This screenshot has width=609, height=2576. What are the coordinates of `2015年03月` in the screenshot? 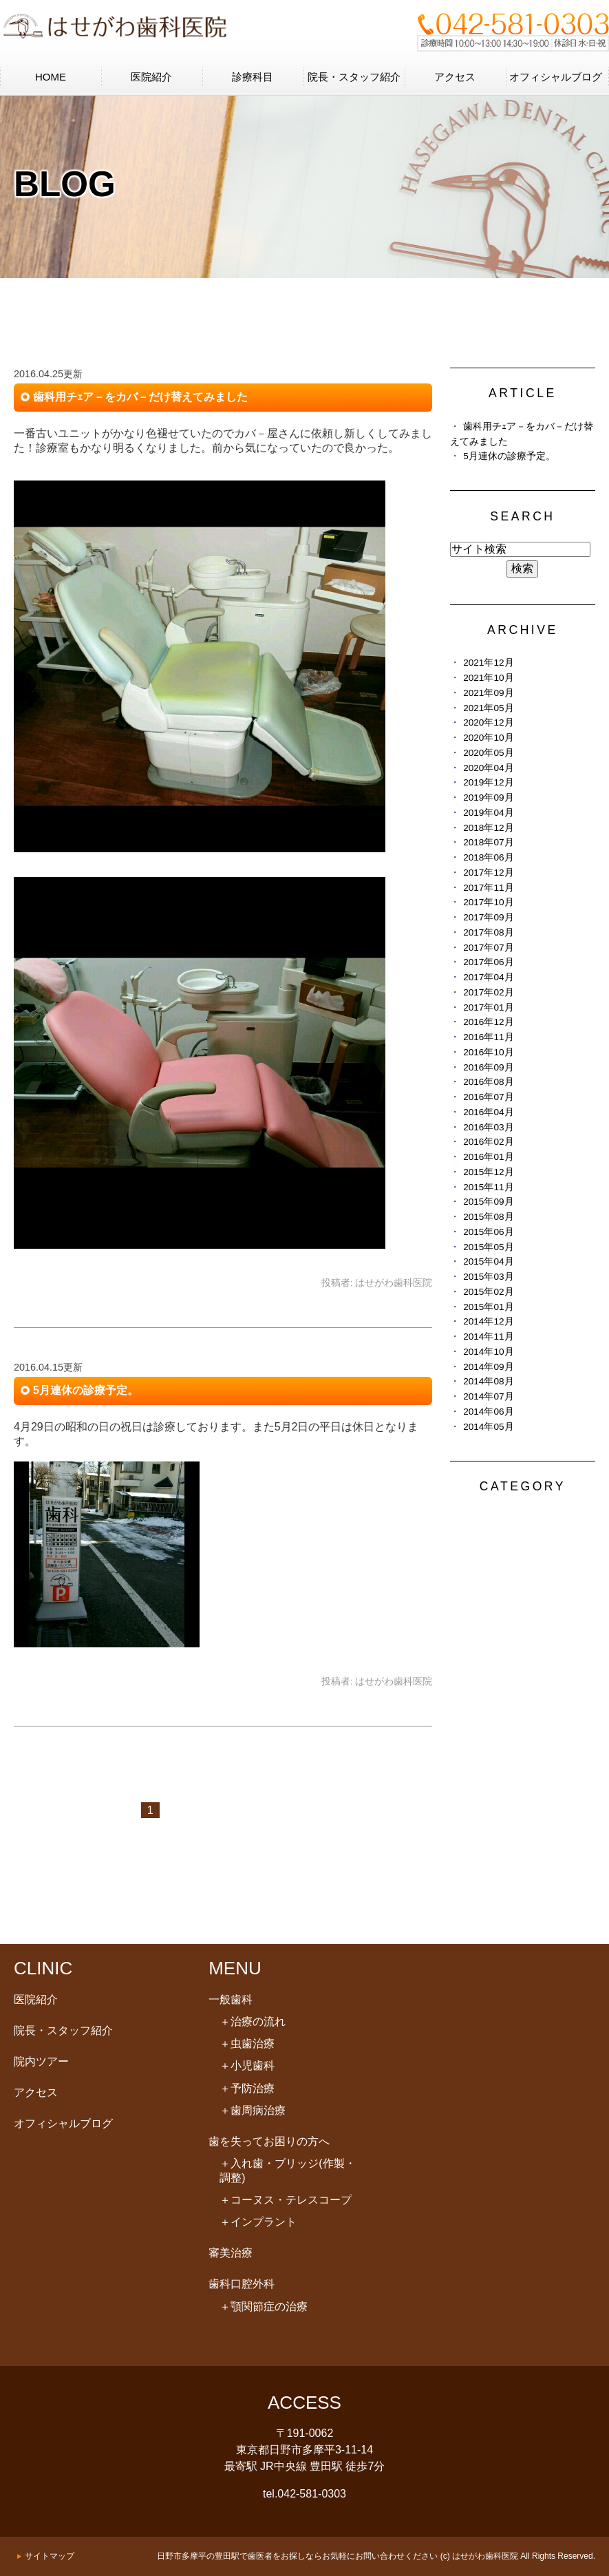 It's located at (488, 1276).